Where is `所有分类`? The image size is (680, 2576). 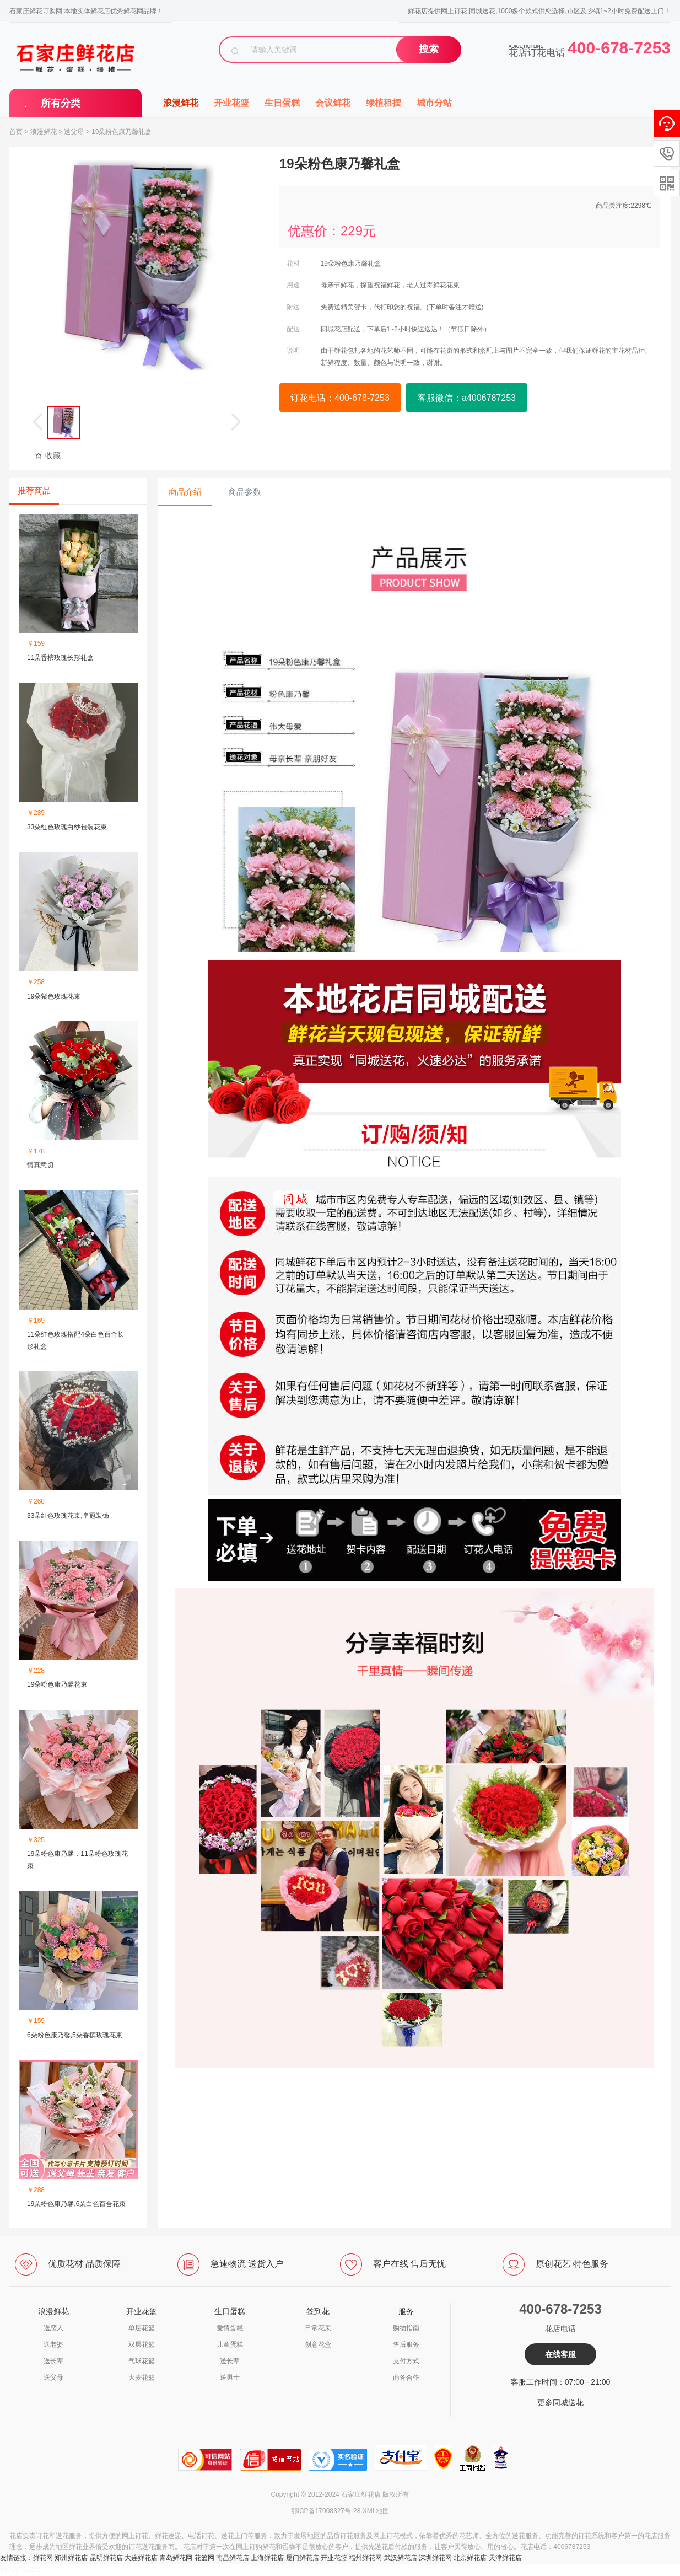
所有分类 is located at coordinates (60, 103).